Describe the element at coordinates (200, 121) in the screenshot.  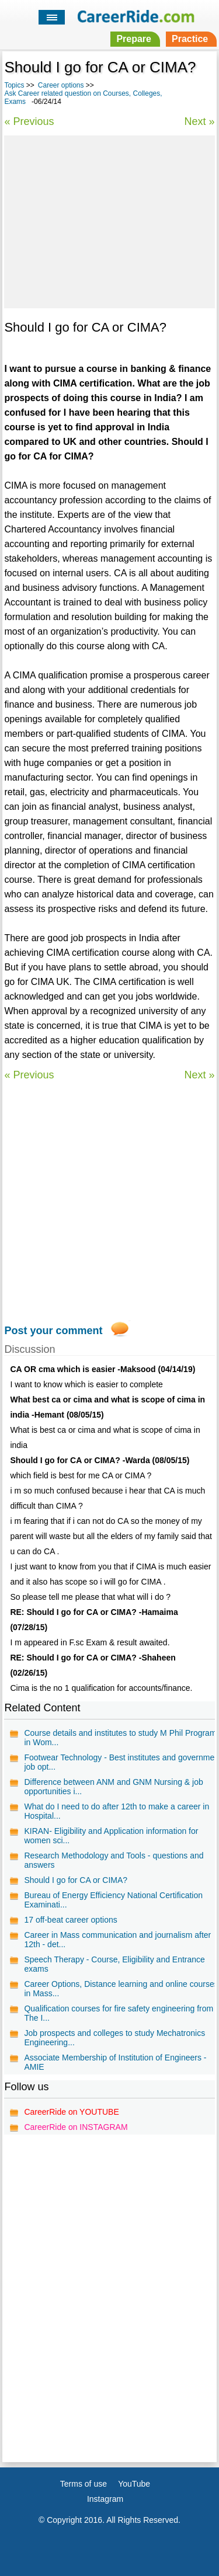
I see `Next »` at that location.